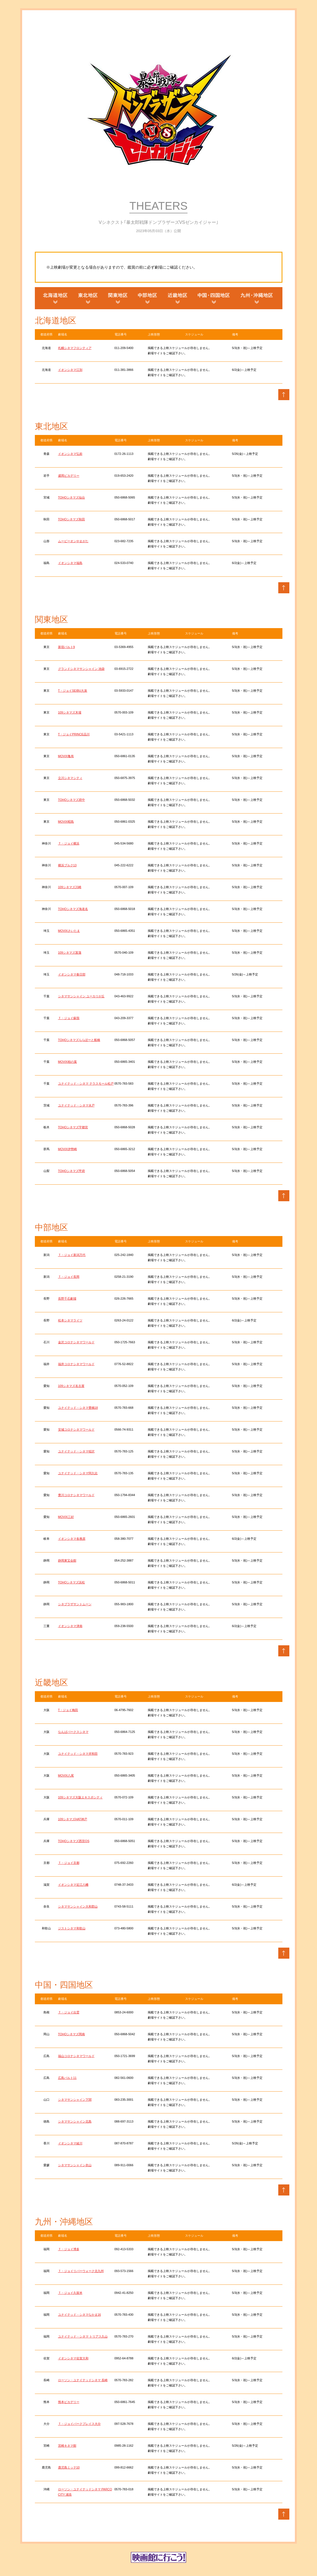 This screenshot has height=2576, width=317. I want to click on シネマサンシャイン ユーカリが丘, so click(81, 996).